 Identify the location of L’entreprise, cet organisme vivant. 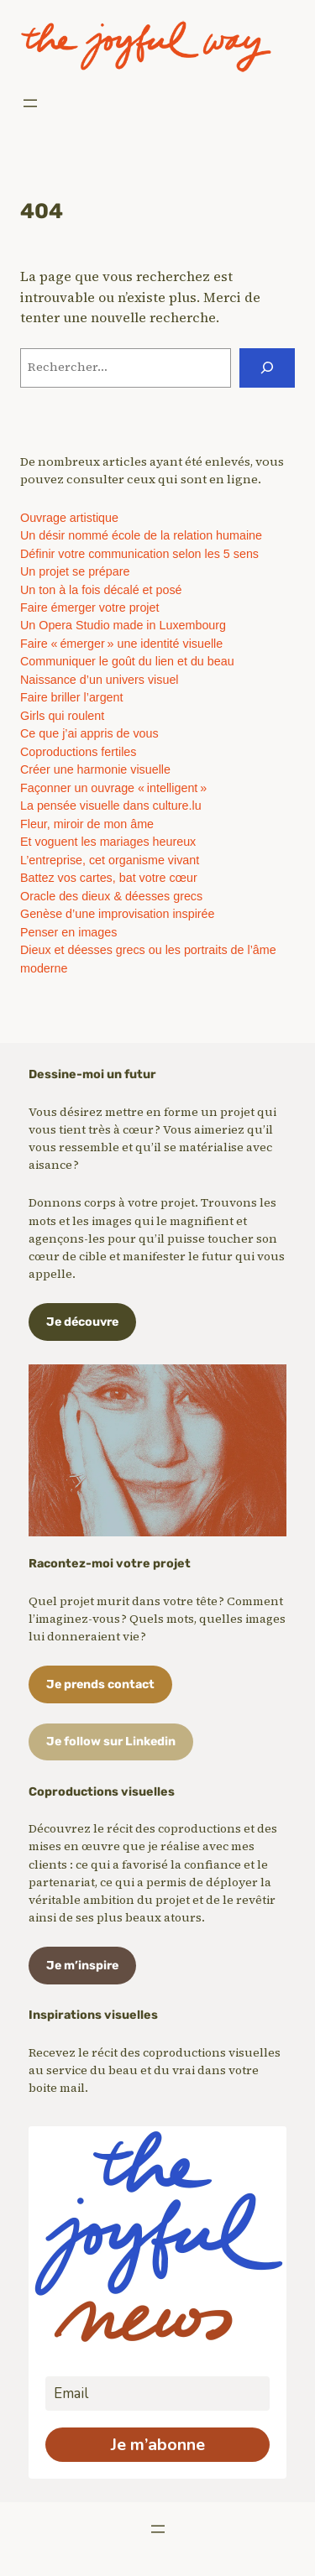
(109, 860).